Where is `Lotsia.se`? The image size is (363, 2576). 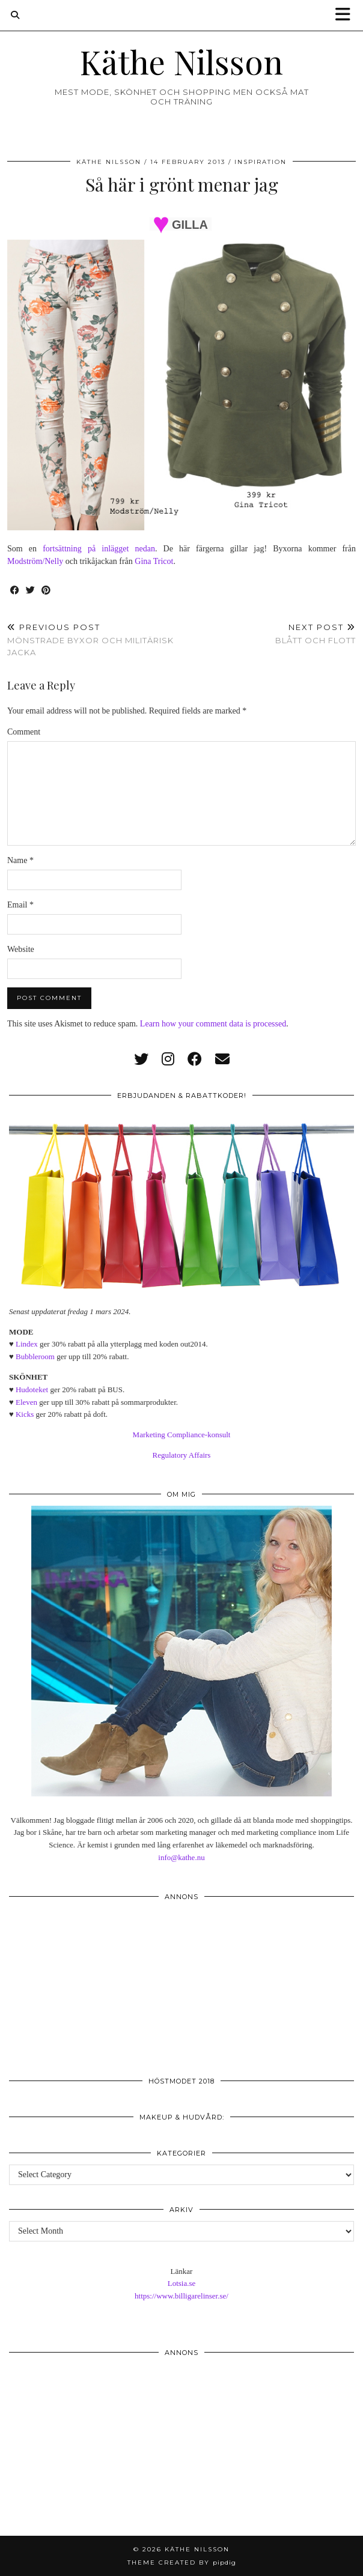 Lotsia.se is located at coordinates (182, 2283).